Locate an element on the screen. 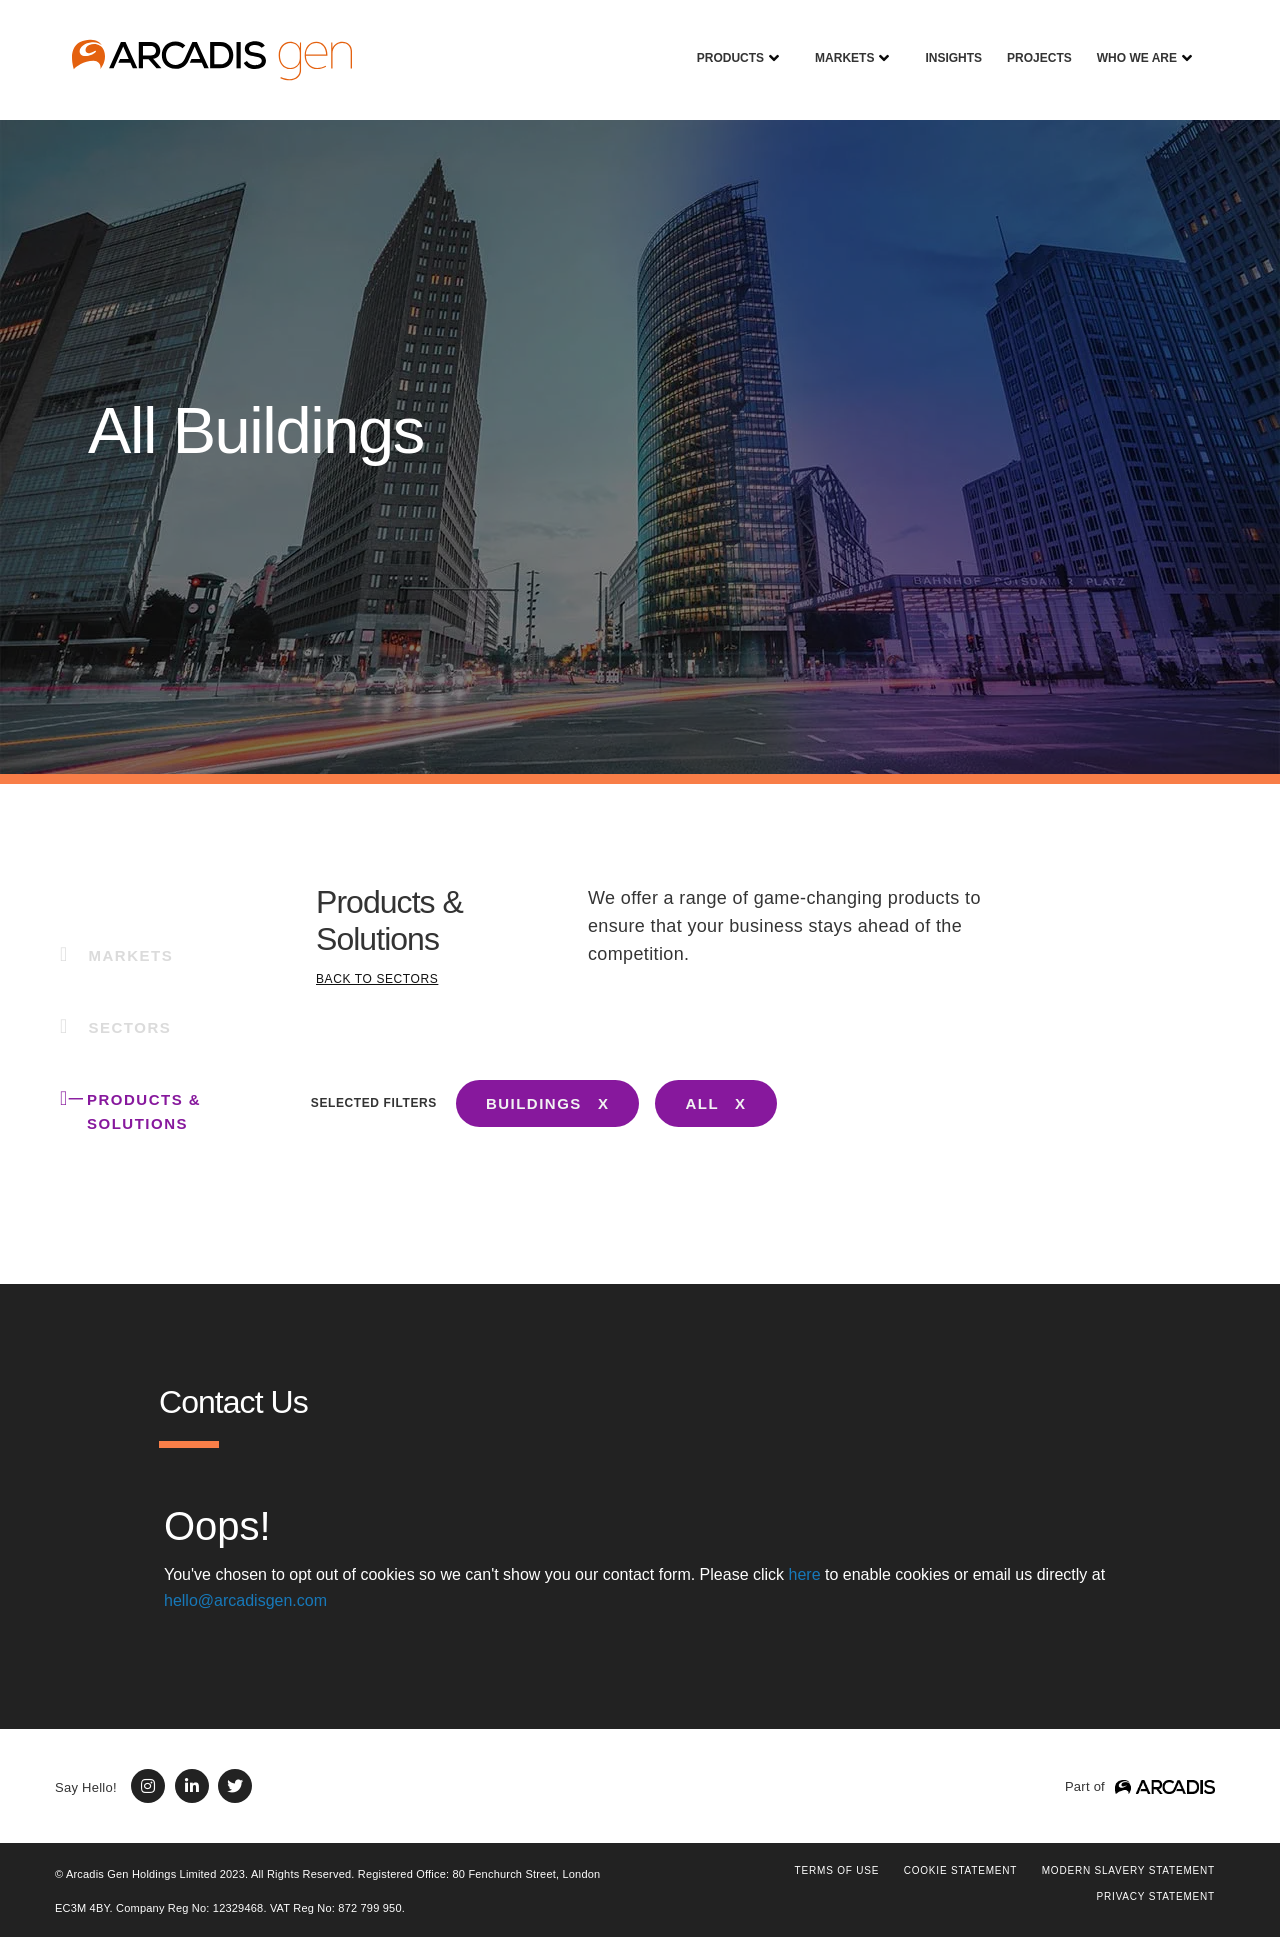 The height and width of the screenshot is (1937, 1280). hello@arcadisgen.com is located at coordinates (245, 1600).